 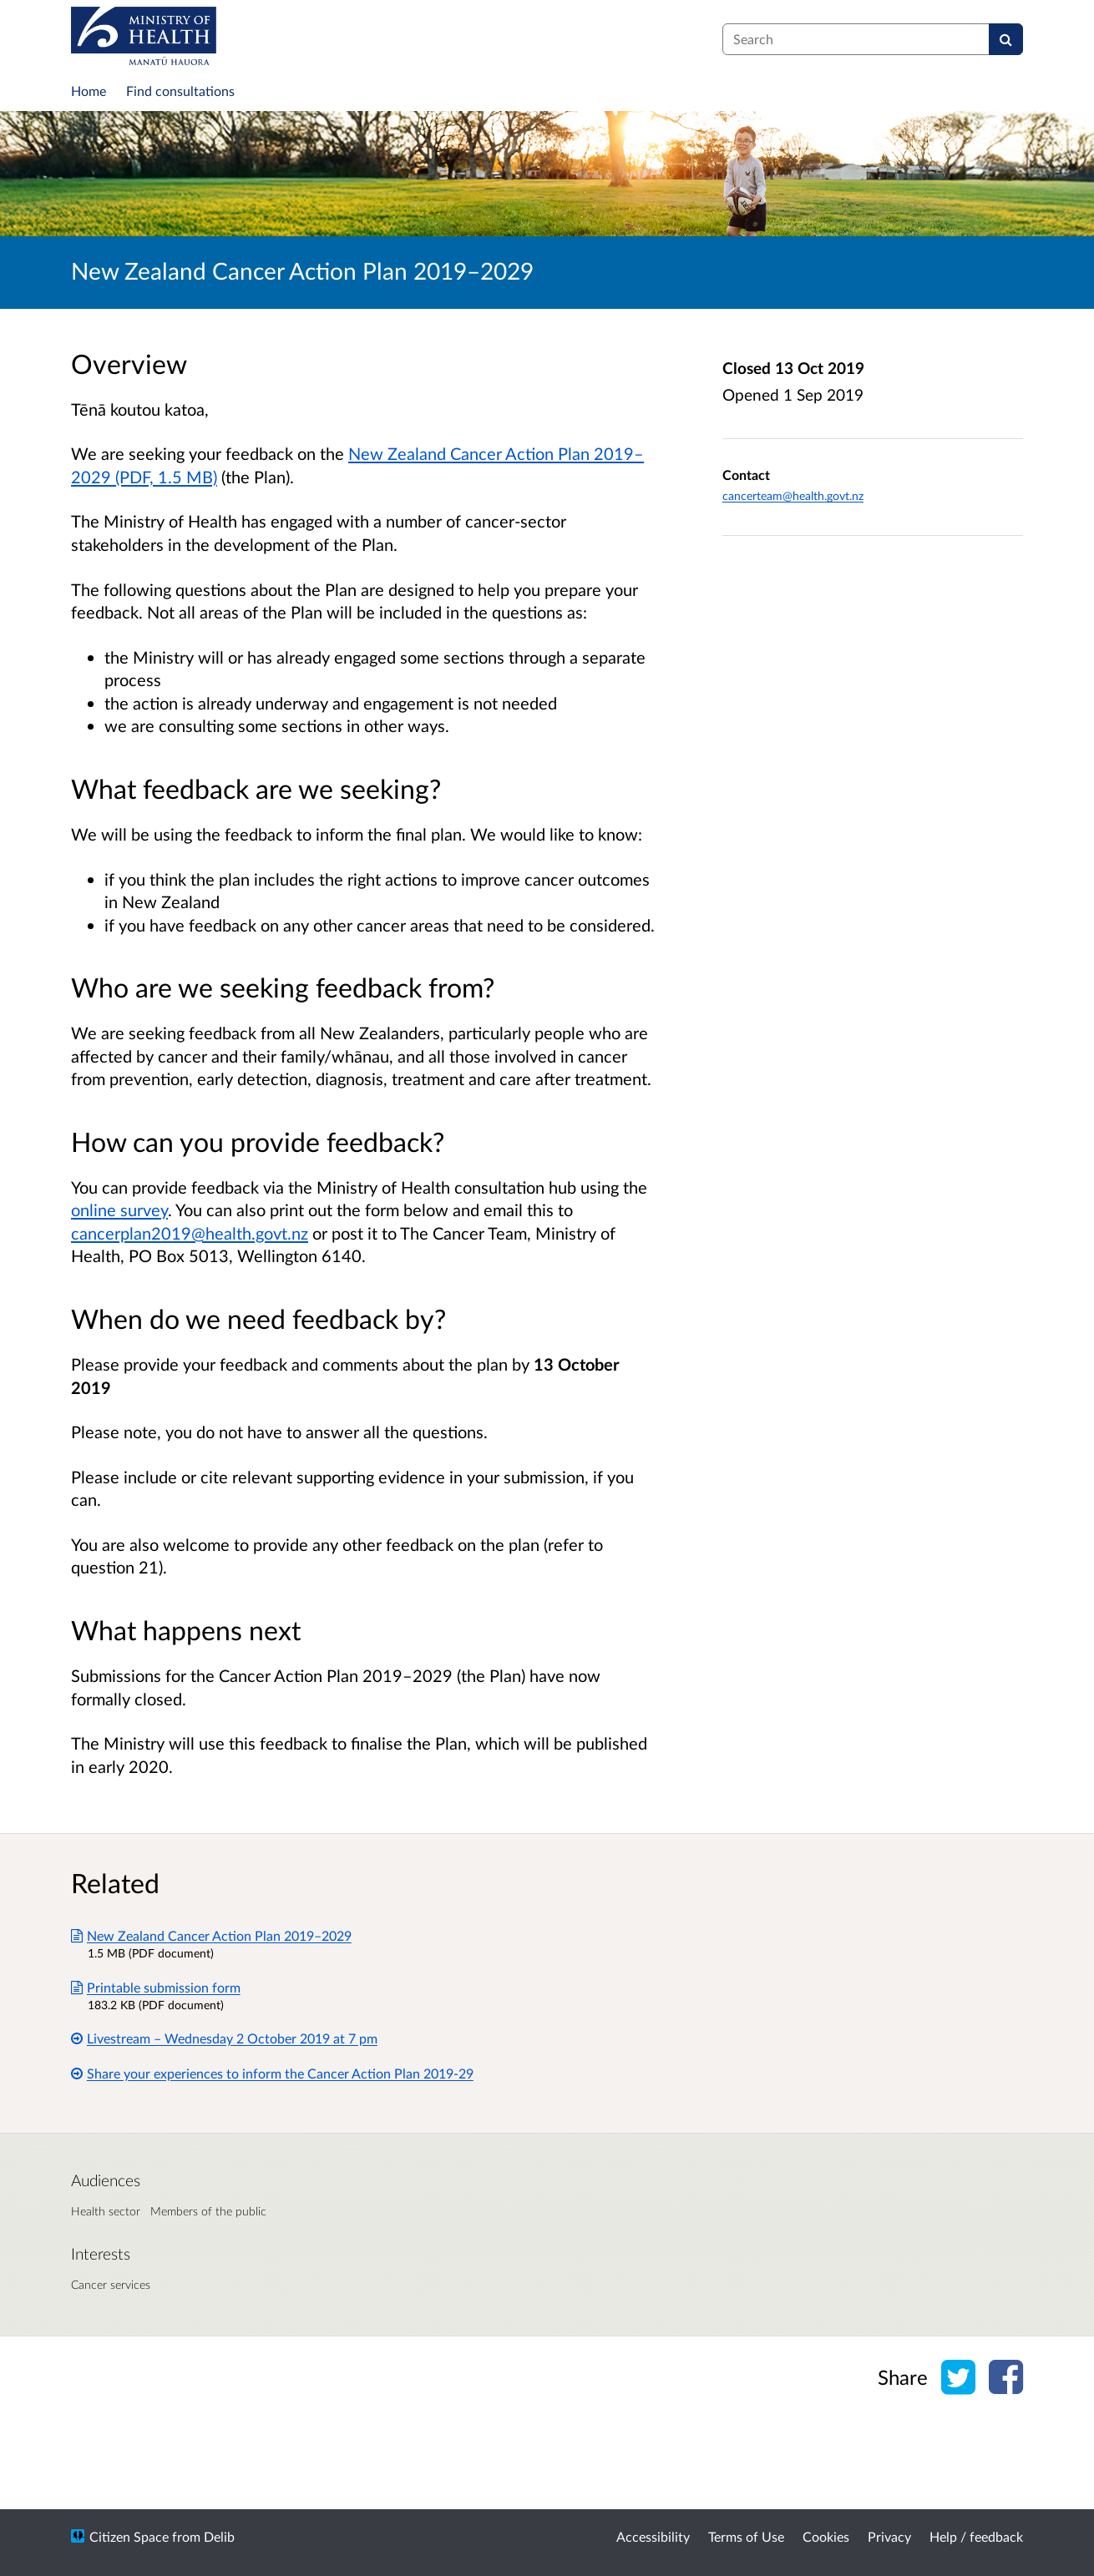 What do you see at coordinates (653, 2536) in the screenshot?
I see `Accessibility` at bounding box center [653, 2536].